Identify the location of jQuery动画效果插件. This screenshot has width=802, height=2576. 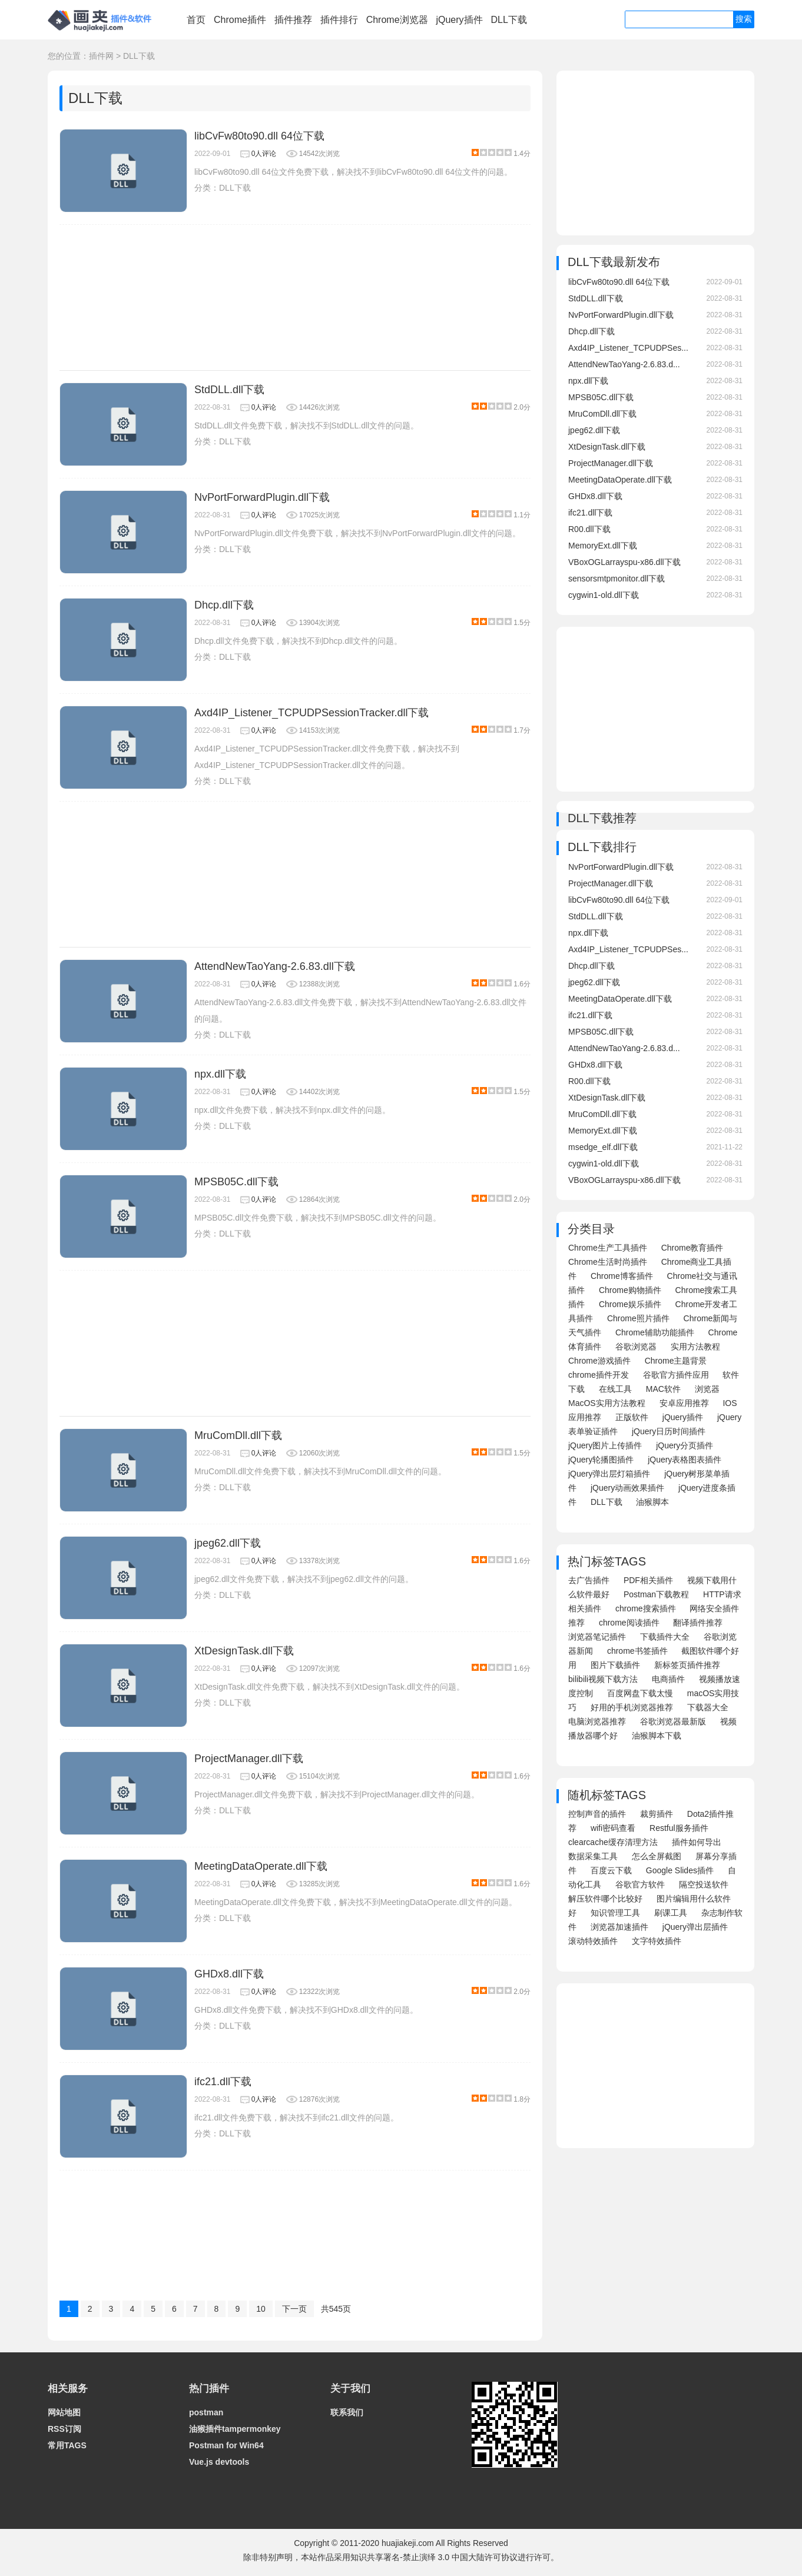
(627, 1488).